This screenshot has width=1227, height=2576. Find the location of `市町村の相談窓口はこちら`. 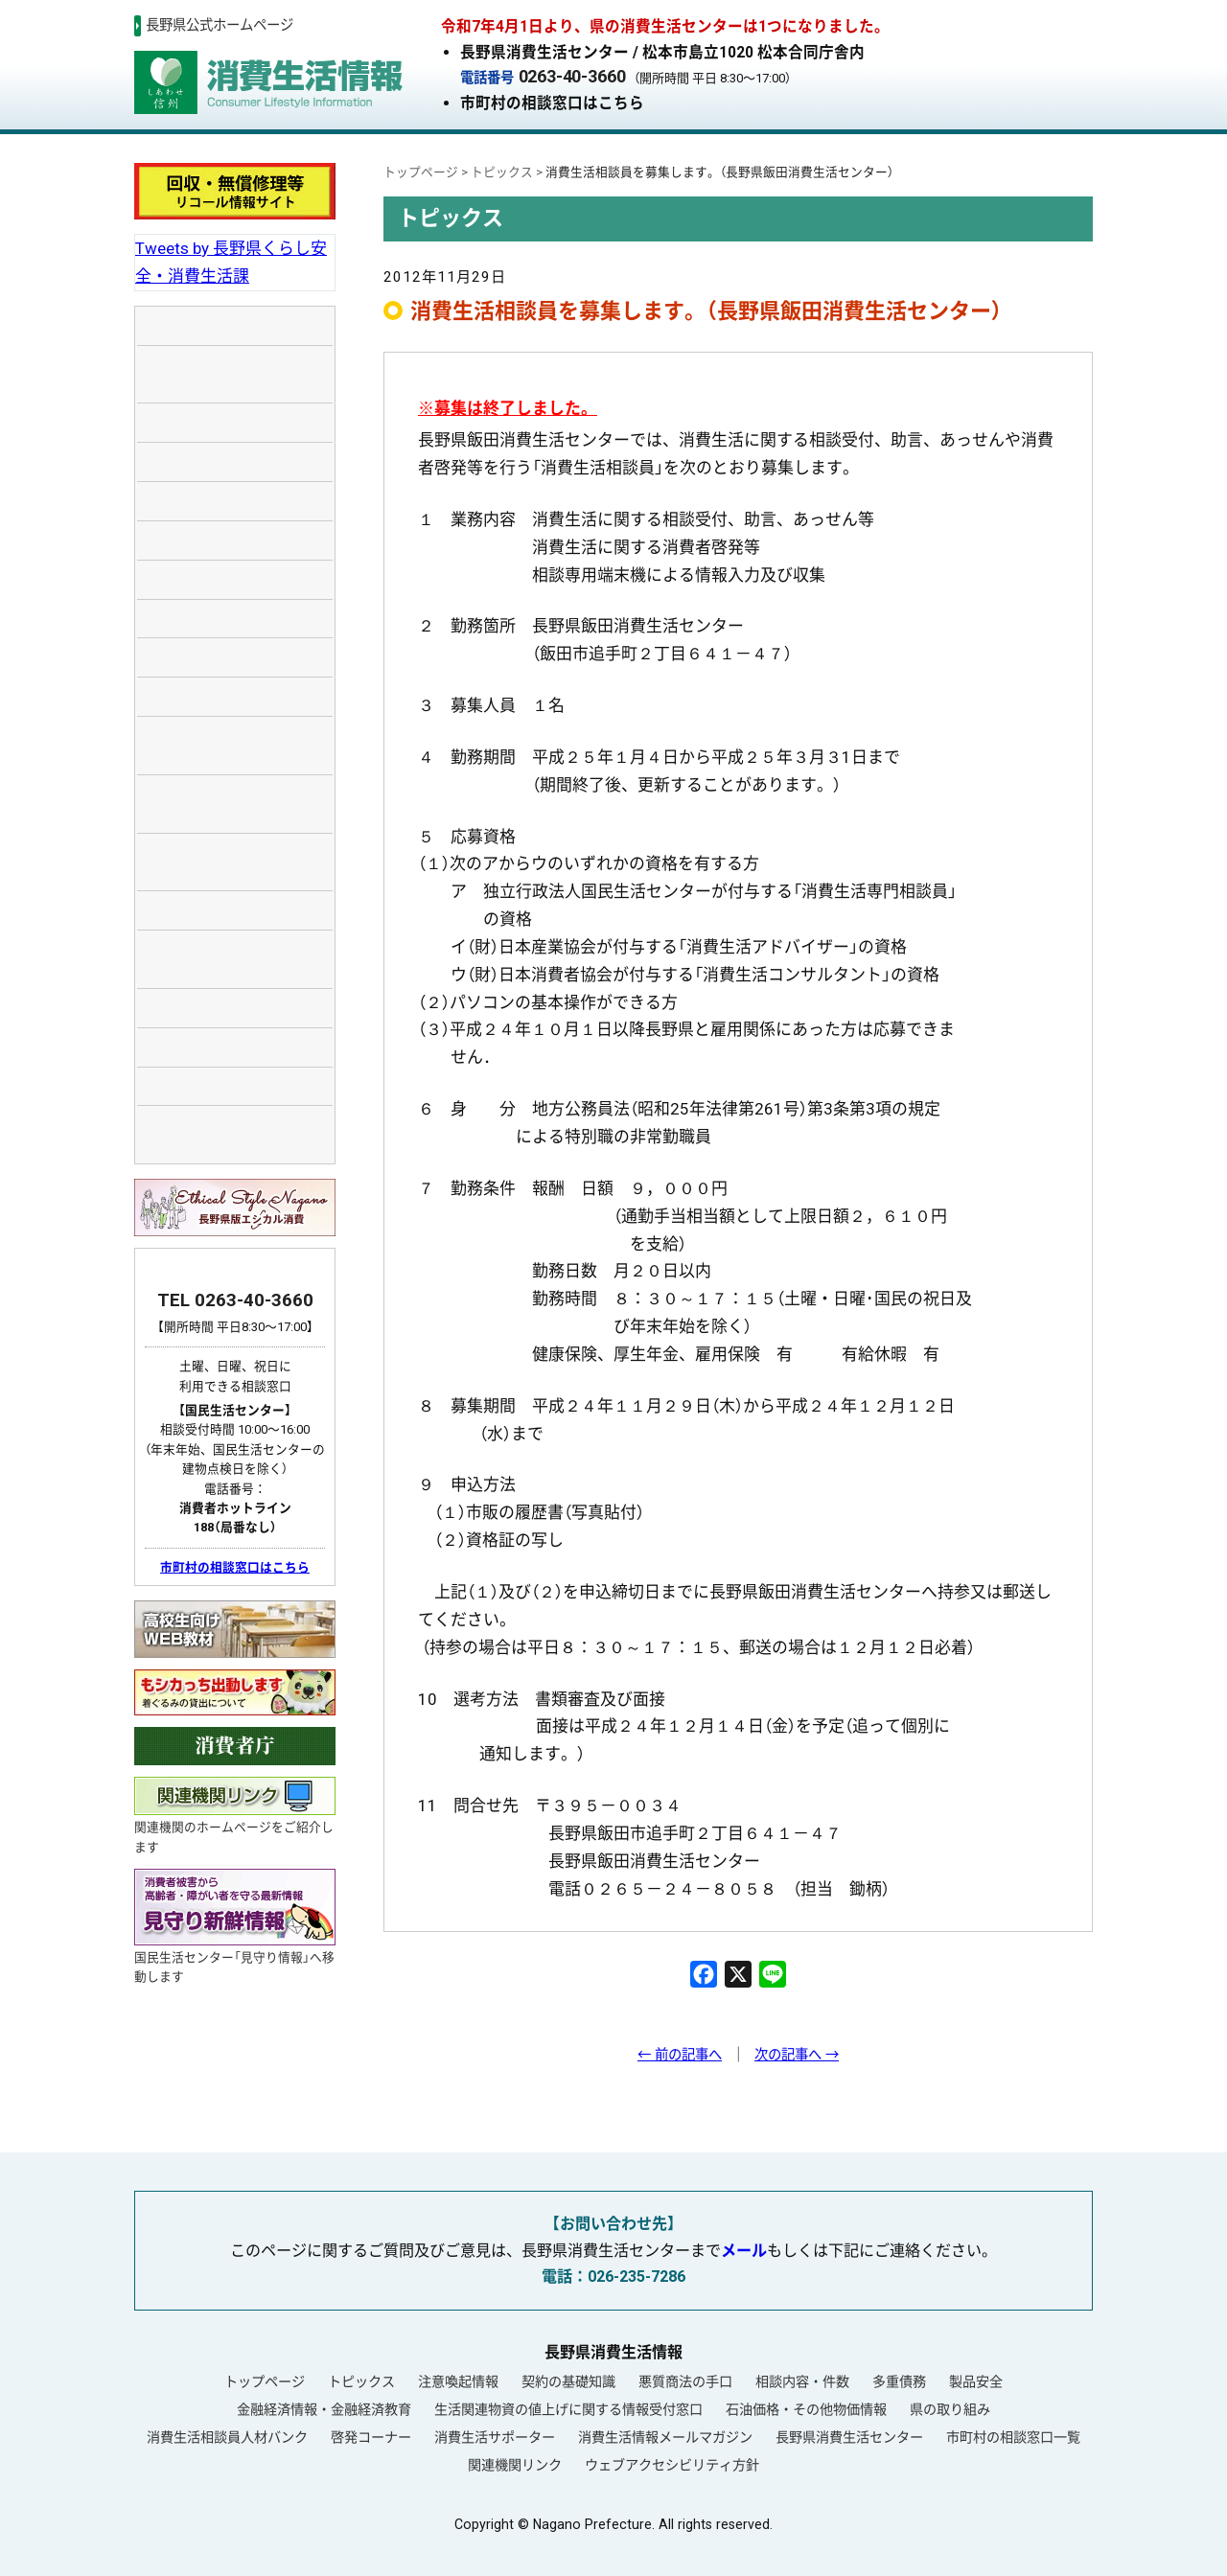

市町村の相談窓口はこちら is located at coordinates (552, 103).